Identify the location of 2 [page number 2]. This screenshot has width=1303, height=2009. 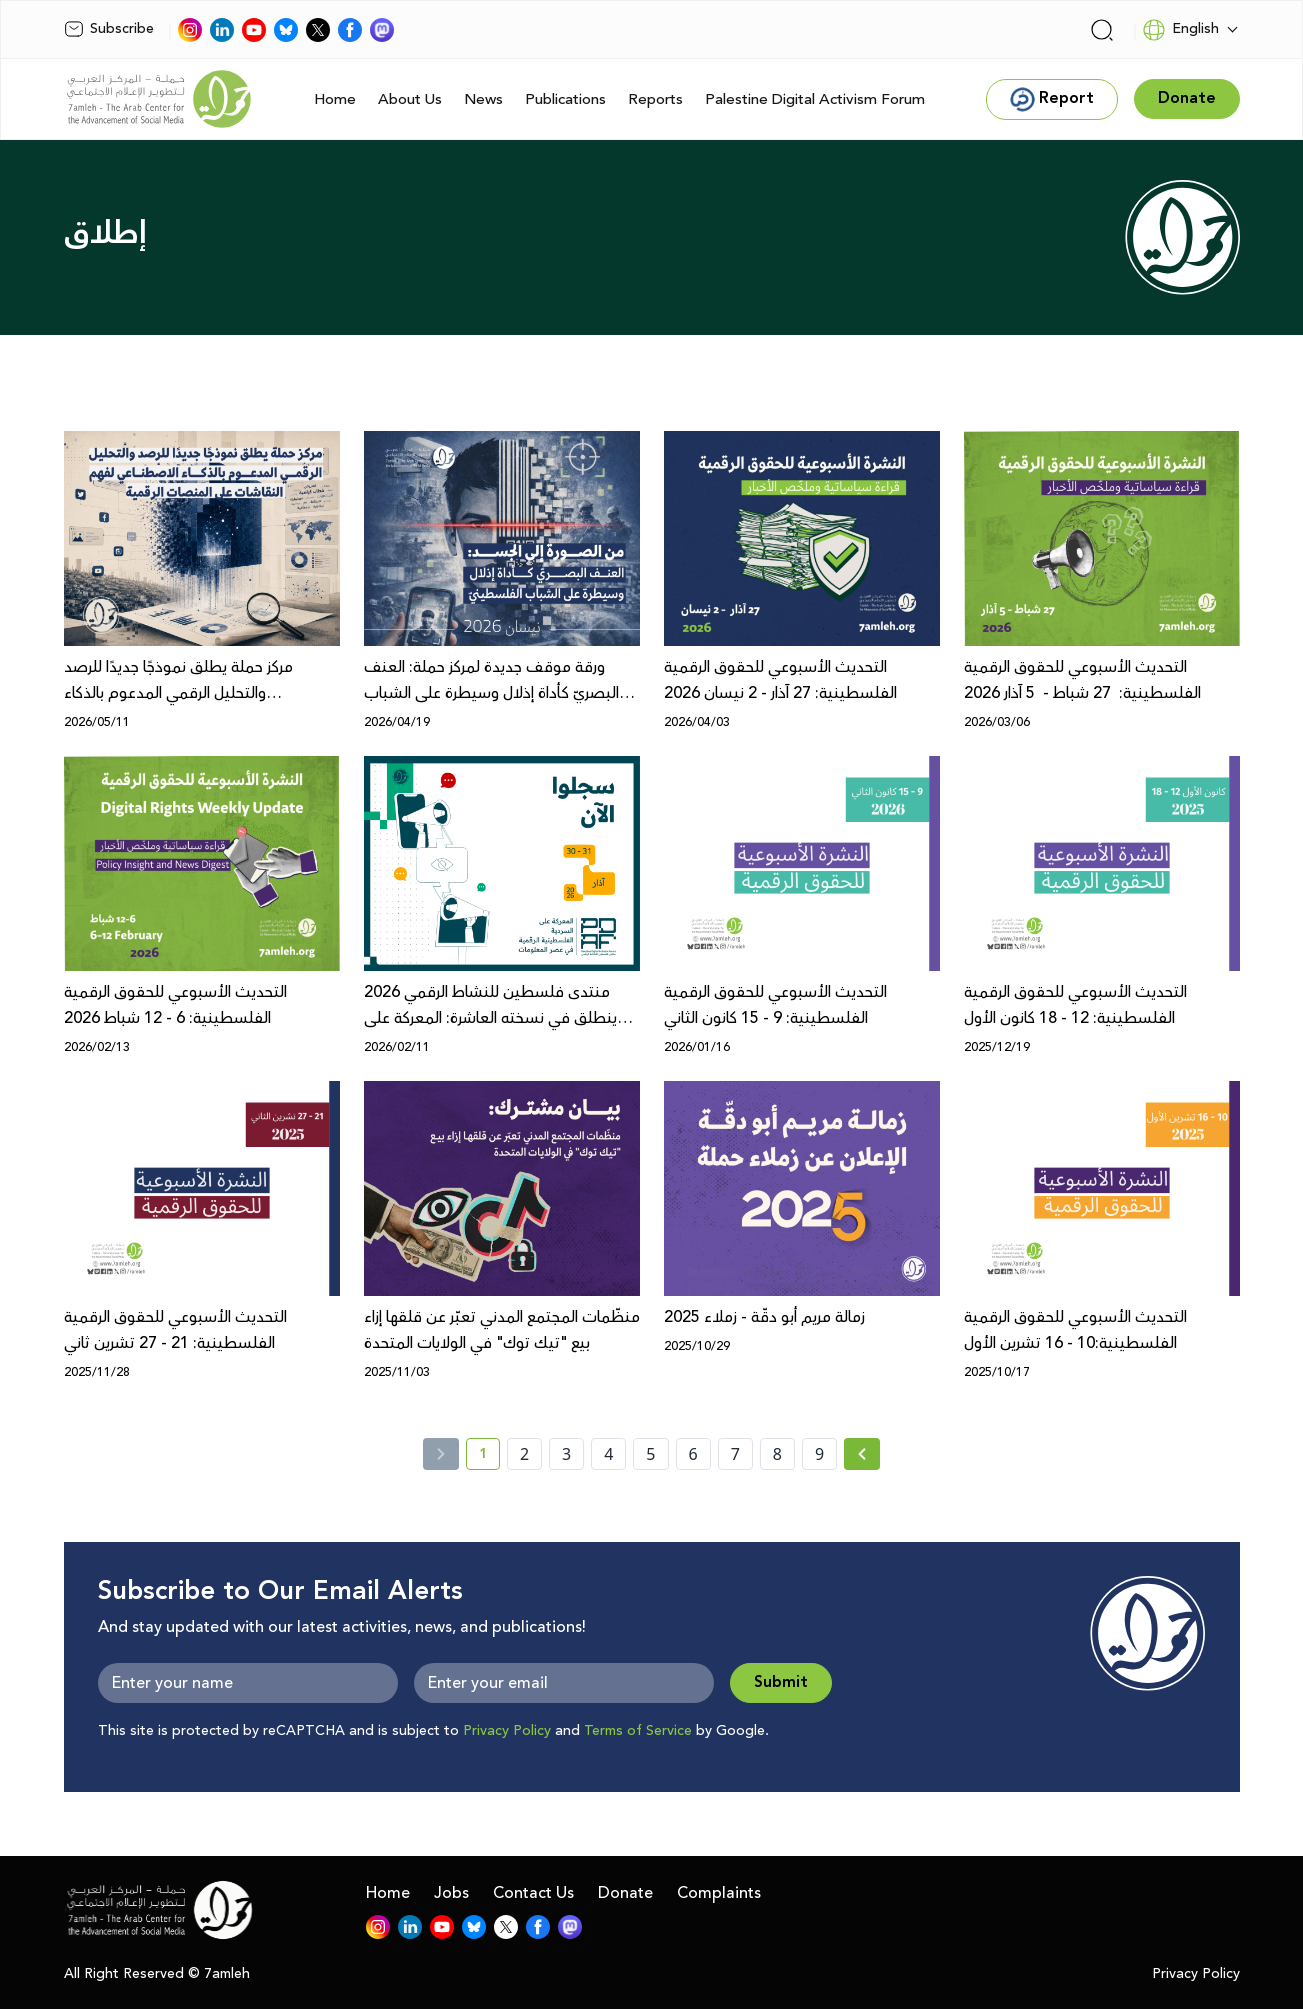
(524, 1454).